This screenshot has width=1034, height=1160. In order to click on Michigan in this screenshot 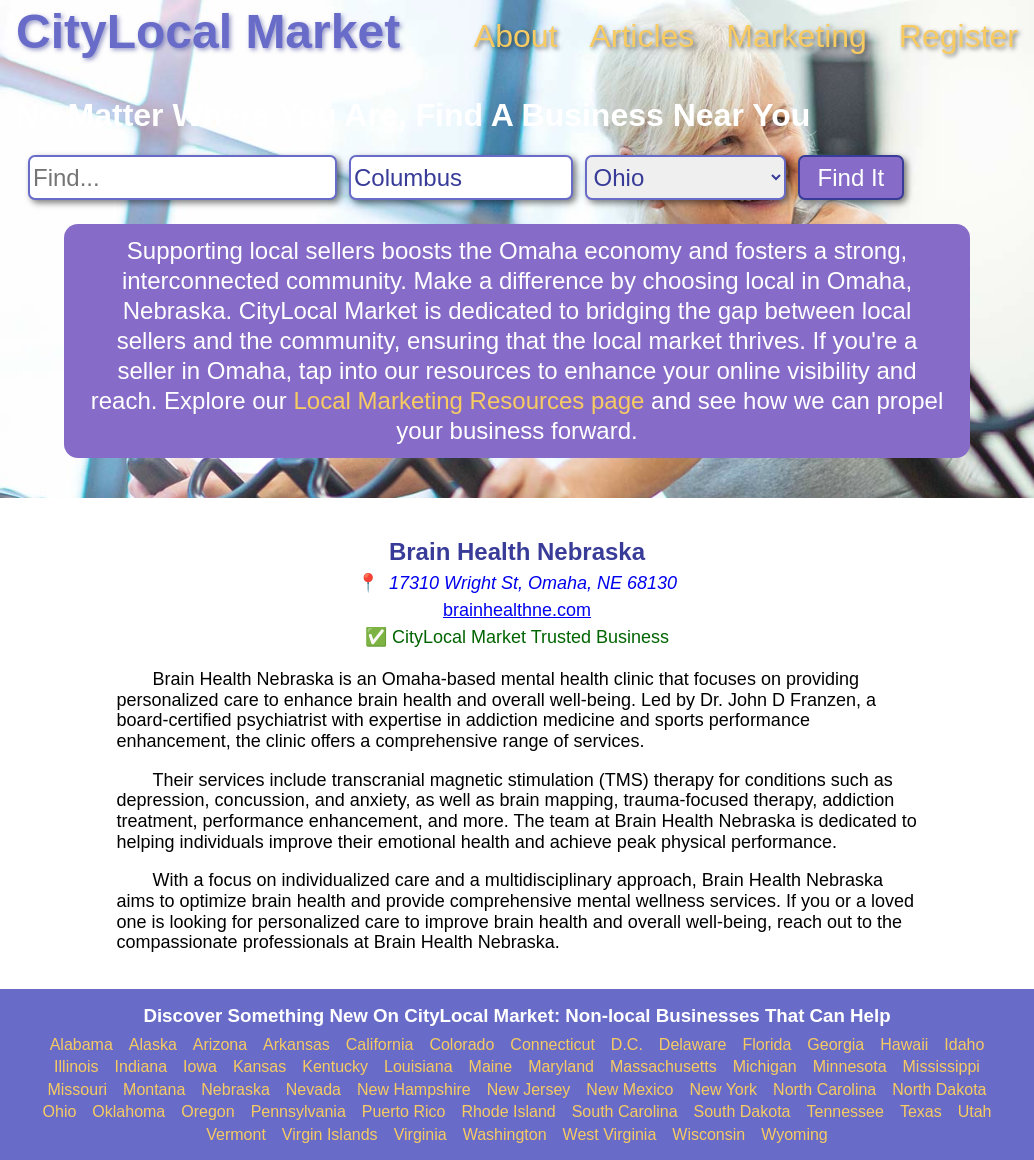, I will do `click(765, 1066)`.